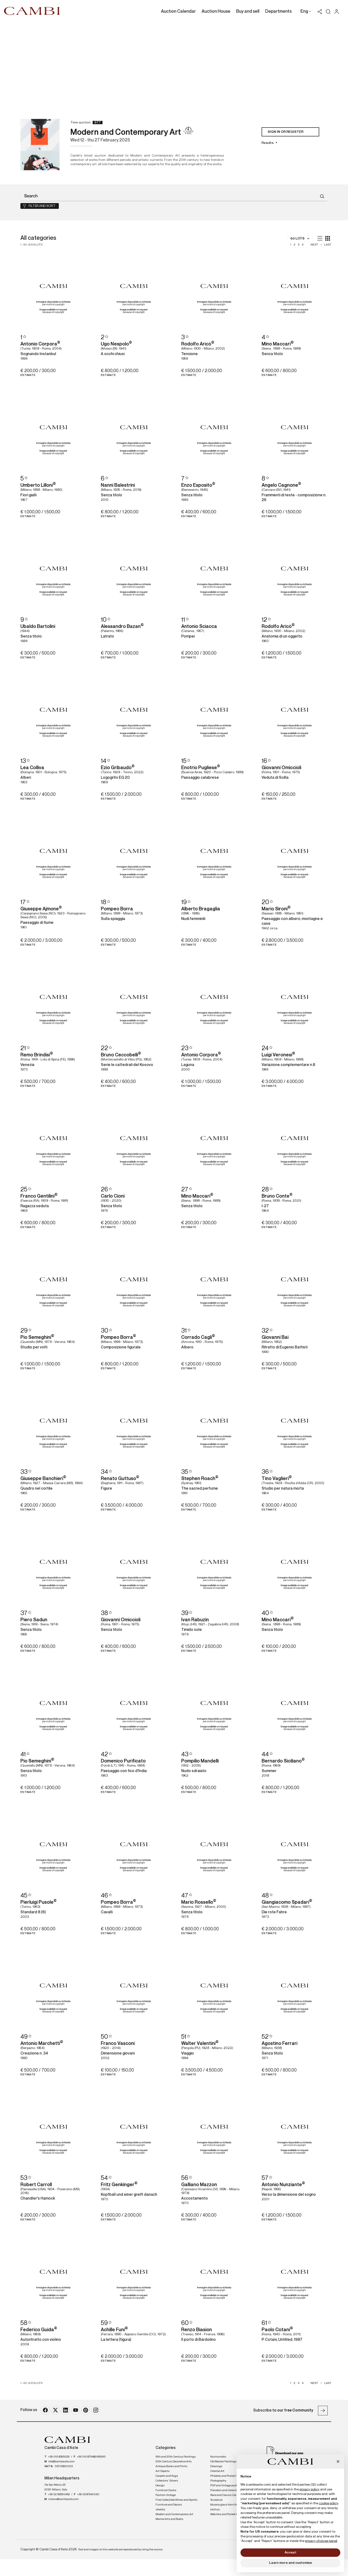 This screenshot has width=348, height=2576. Describe the element at coordinates (327, 278) in the screenshot. I see `Last` at that location.